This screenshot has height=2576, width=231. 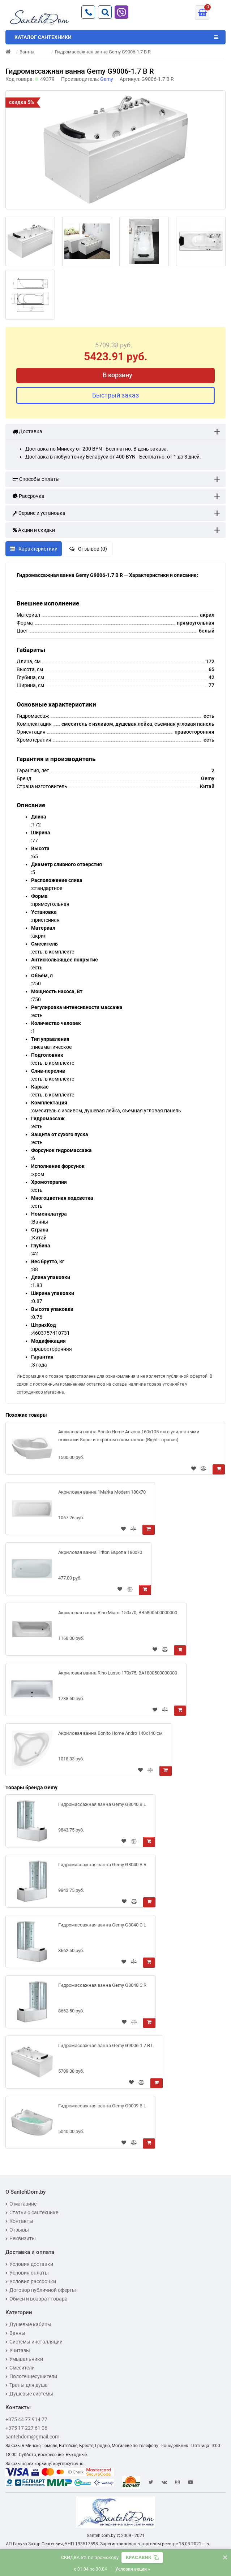 I want to click on Акриловая ванна 1Marka Modern 180x70, so click(x=102, y=1492).